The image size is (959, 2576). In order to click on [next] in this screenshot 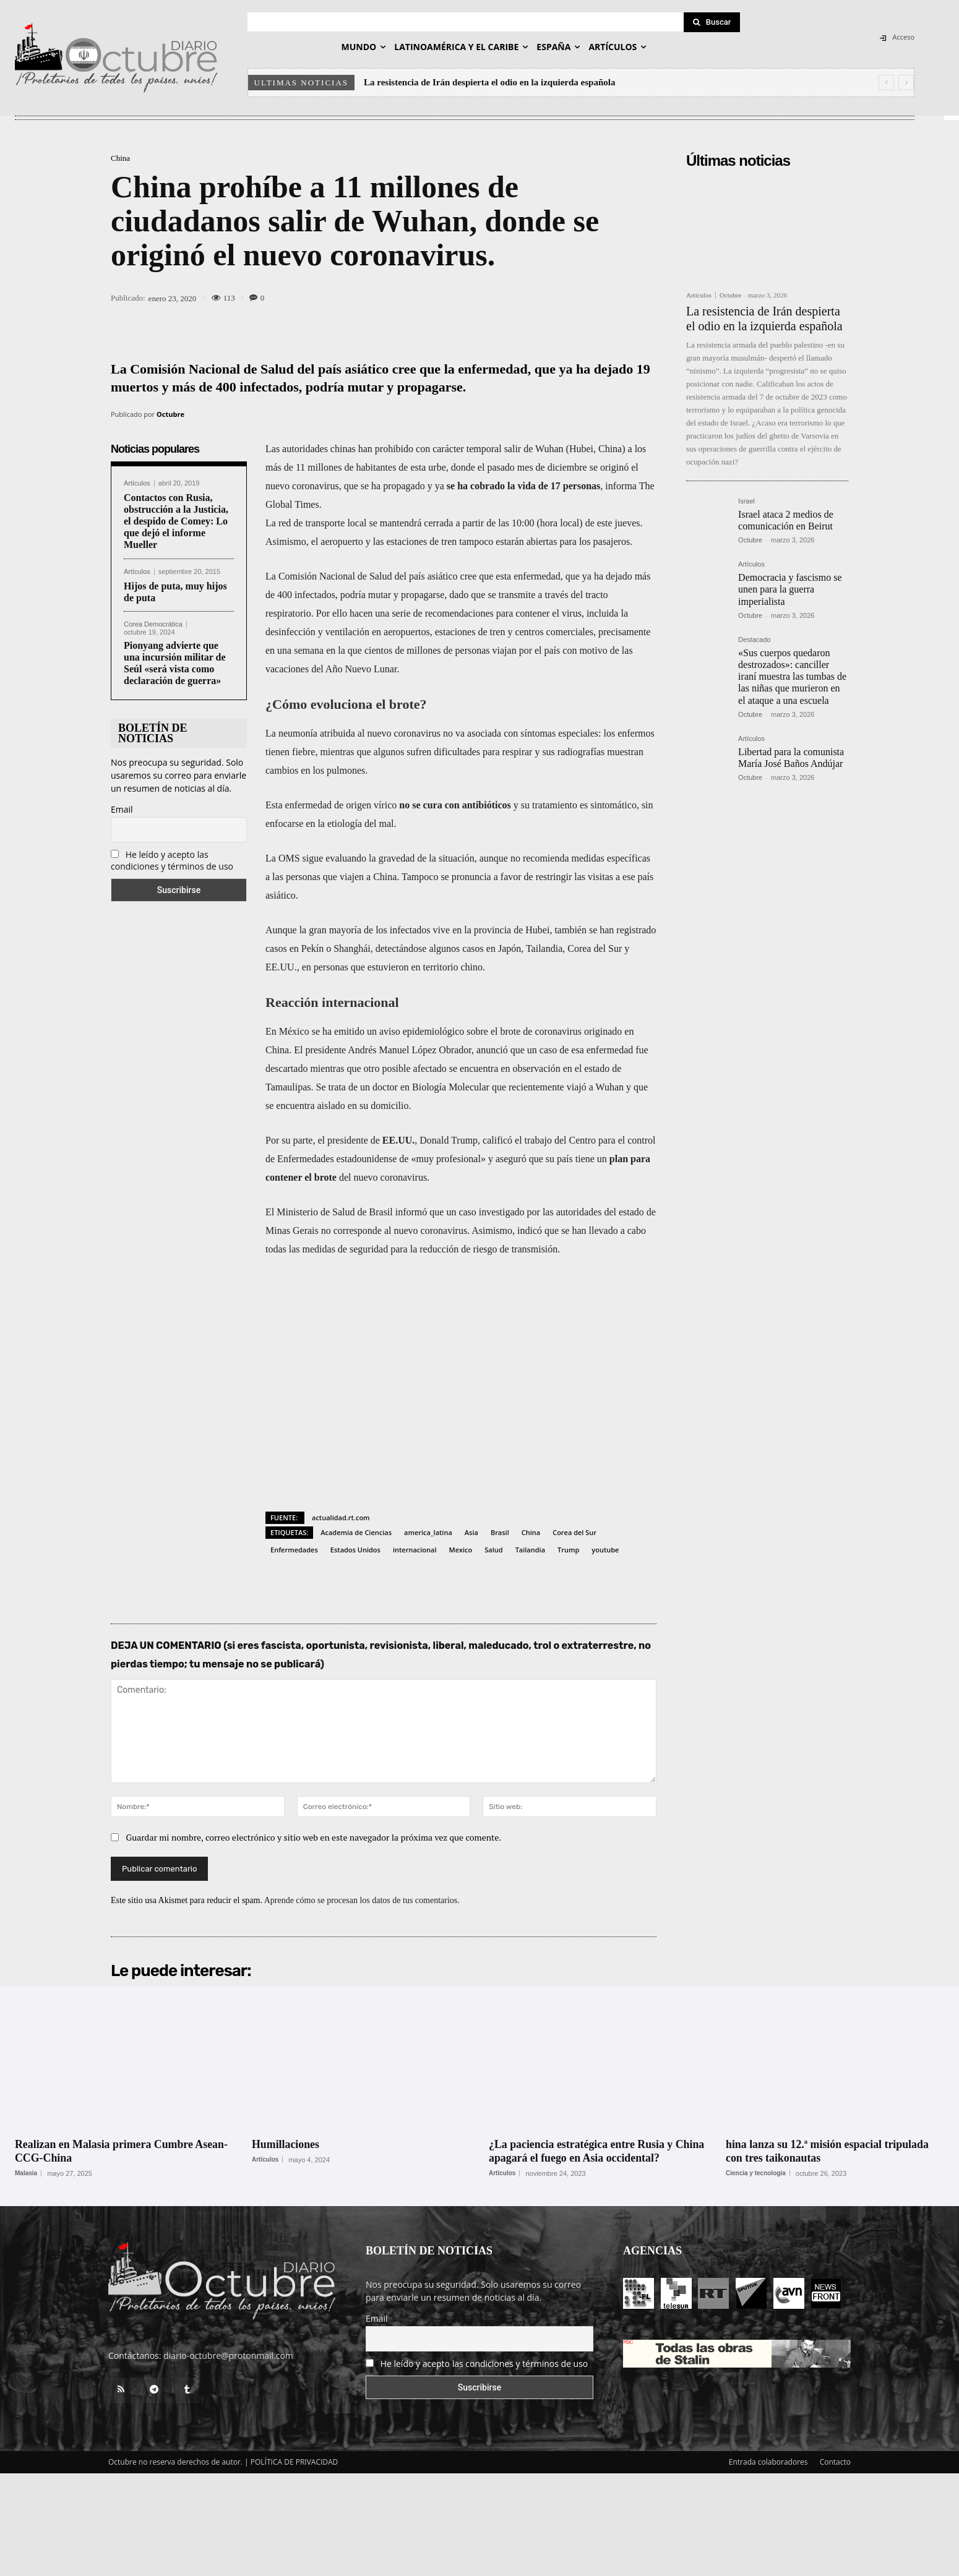, I will do `click(906, 82)`.